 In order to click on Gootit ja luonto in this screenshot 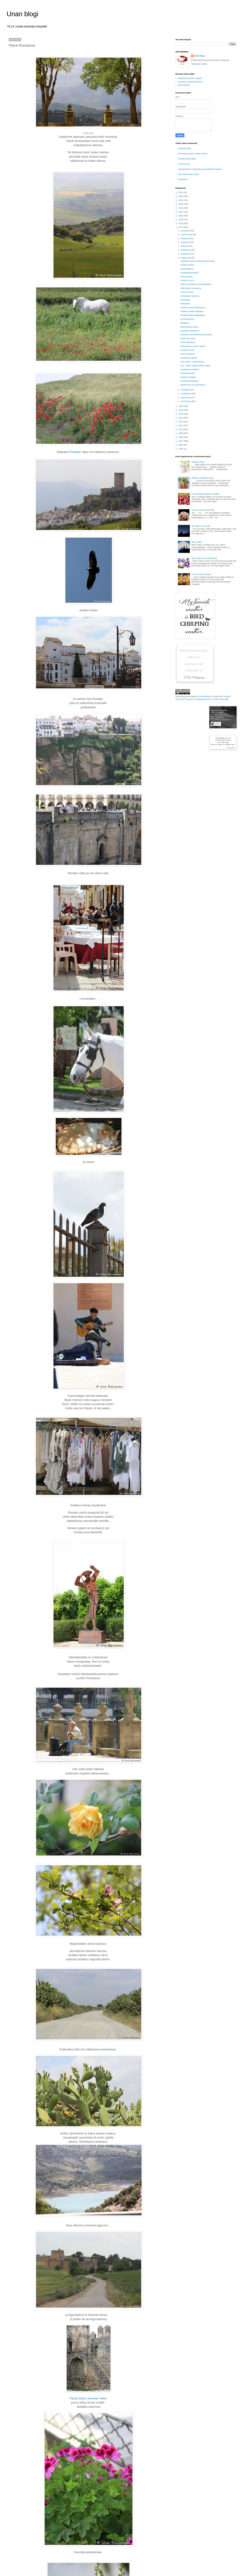, I will do `click(187, 280)`.